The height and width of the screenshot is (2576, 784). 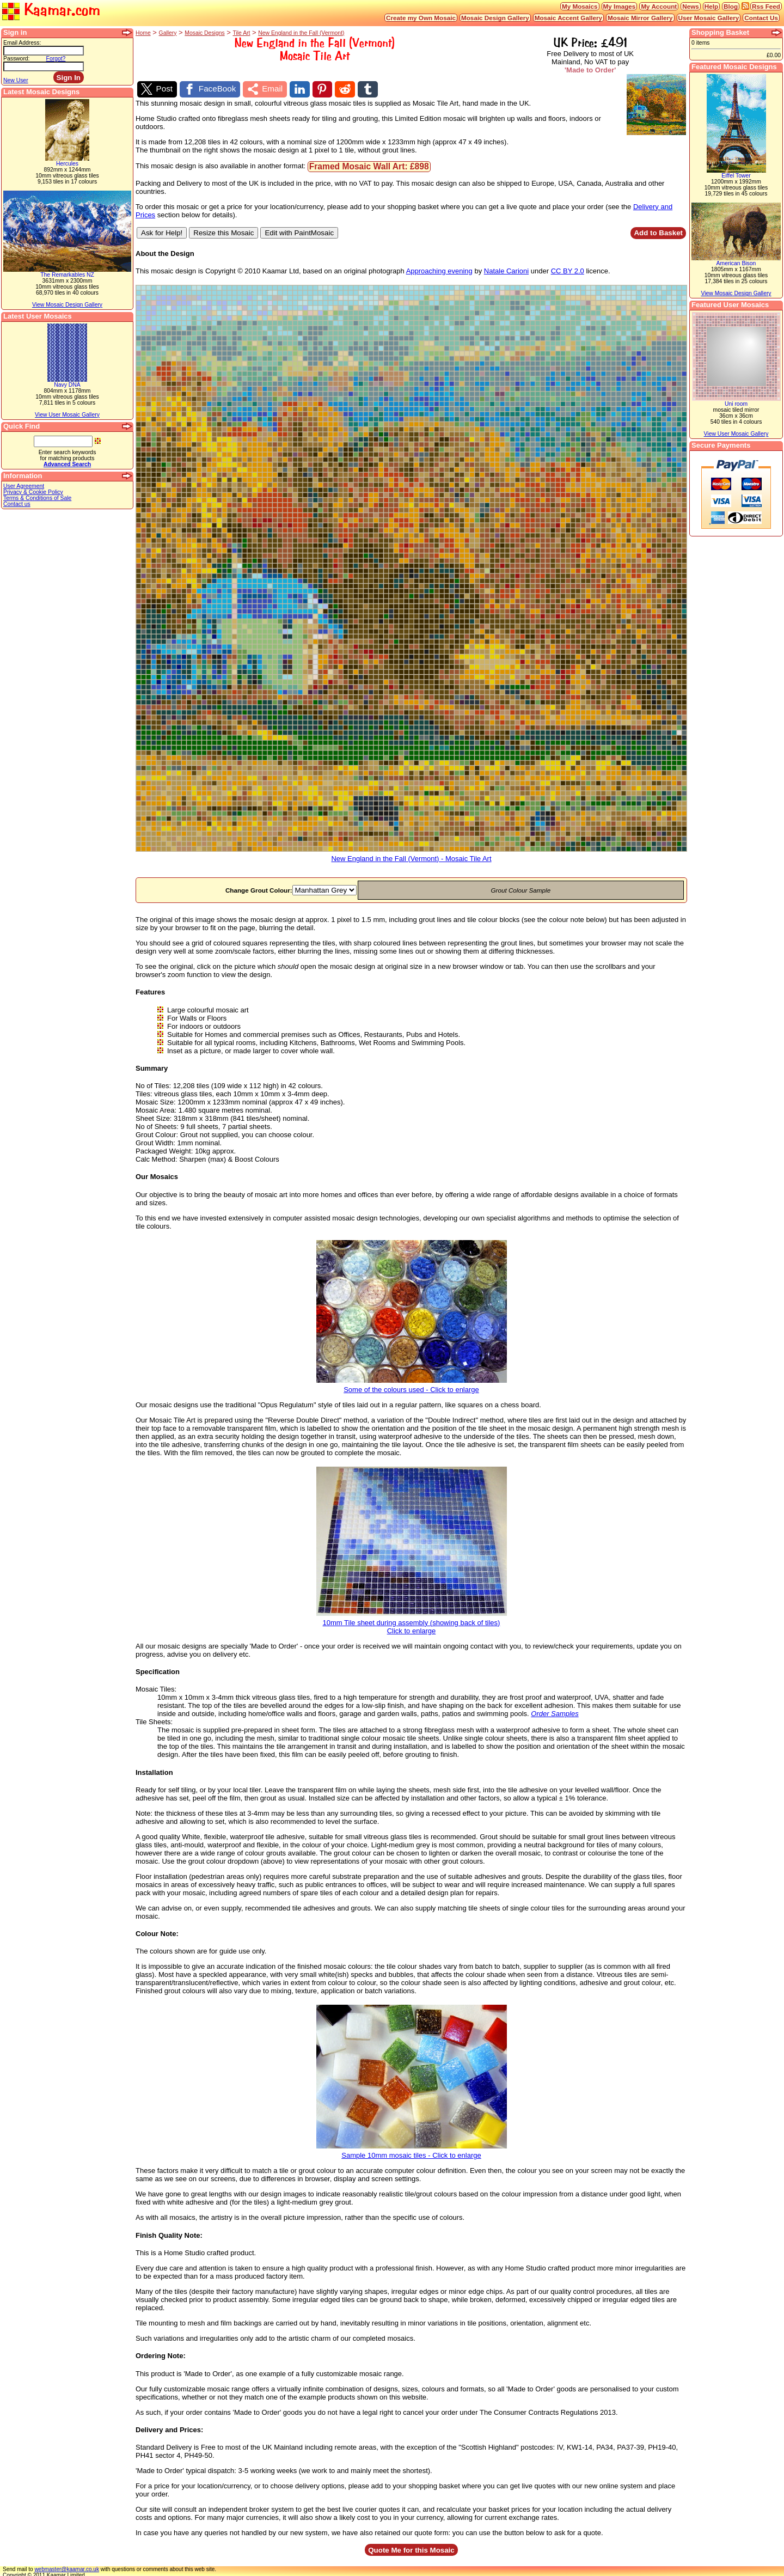 I want to click on Create my Own Mosaic, so click(x=421, y=17).